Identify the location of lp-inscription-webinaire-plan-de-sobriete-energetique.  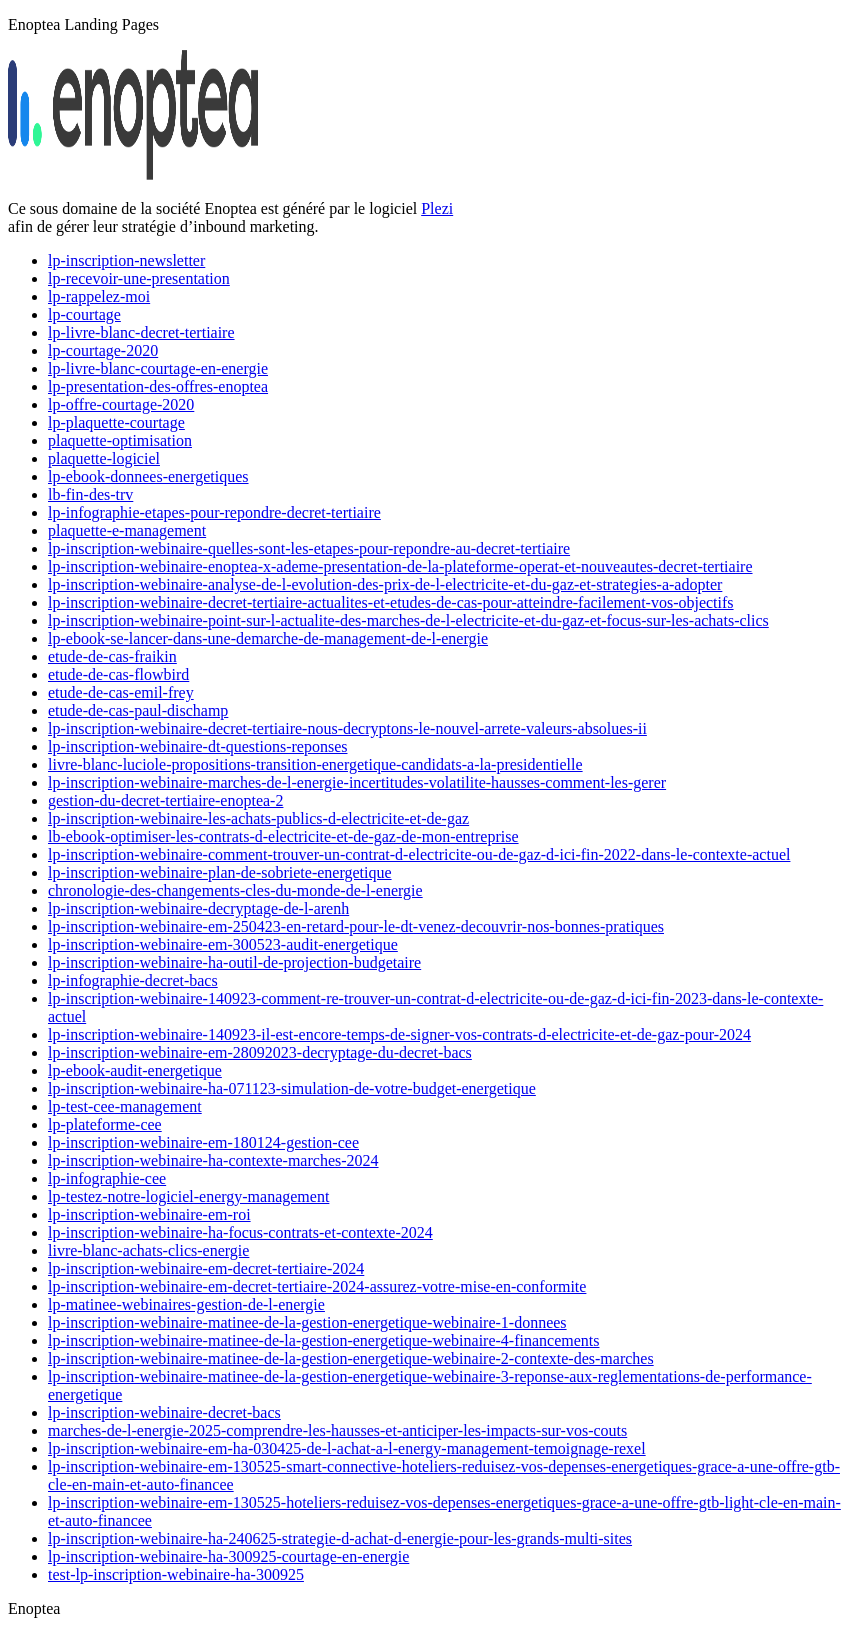
(220, 872).